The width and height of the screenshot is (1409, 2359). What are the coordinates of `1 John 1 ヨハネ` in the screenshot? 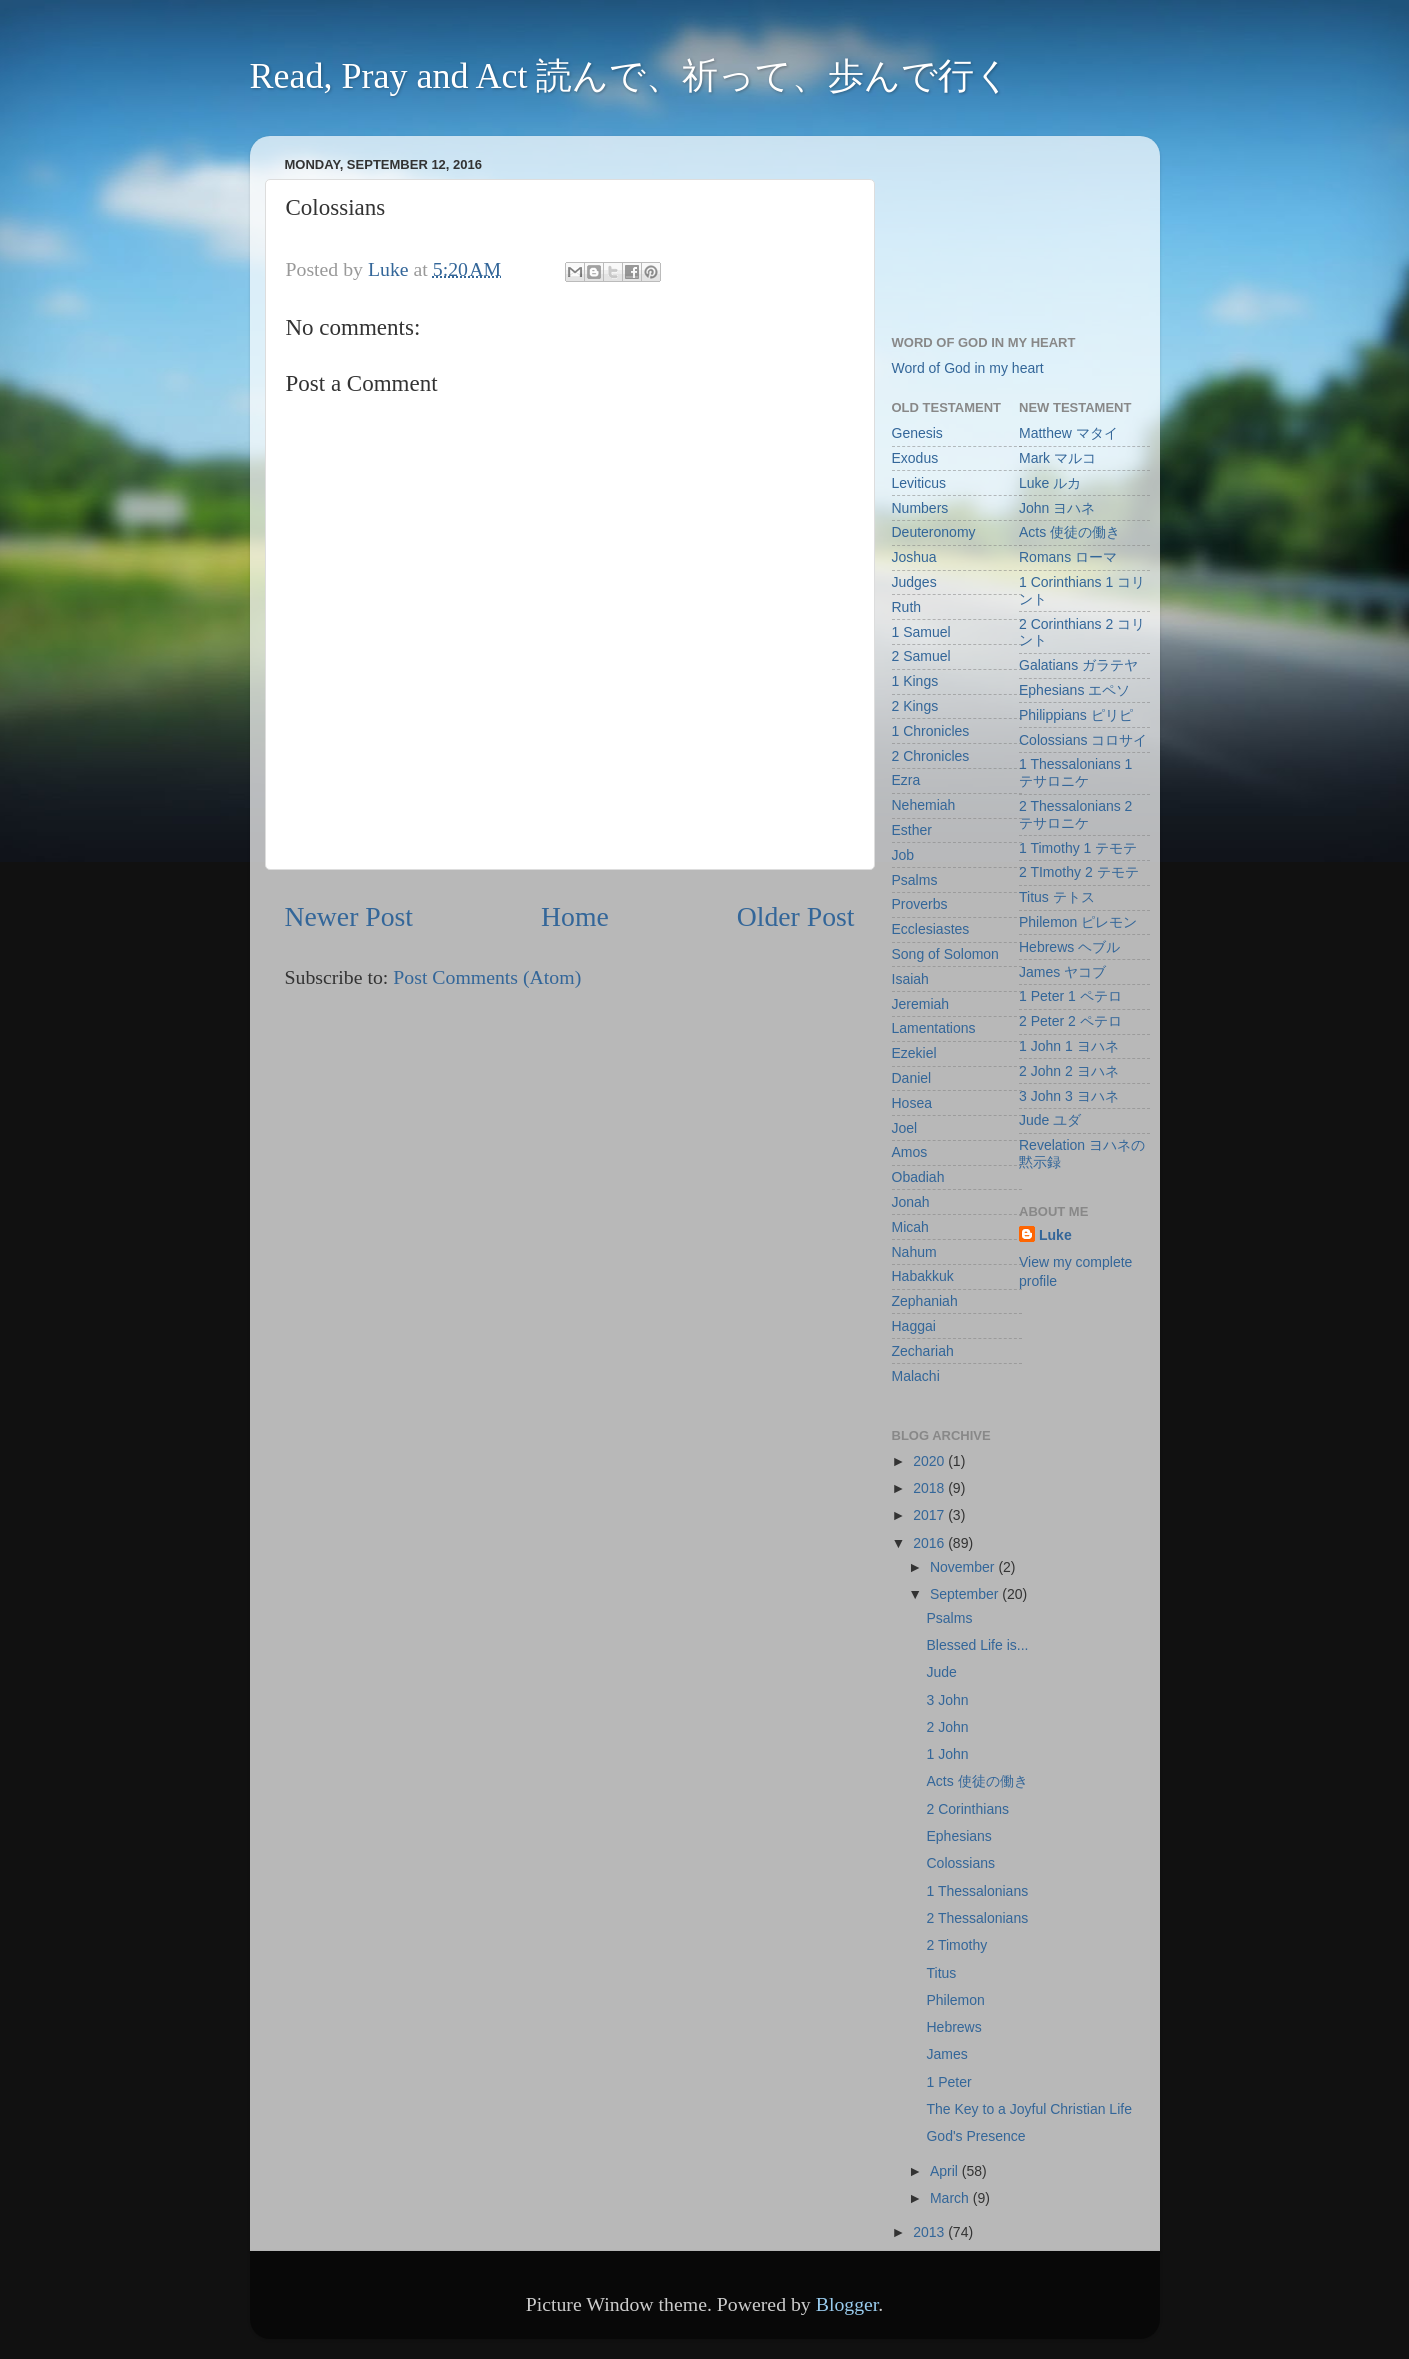 It's located at (1069, 1046).